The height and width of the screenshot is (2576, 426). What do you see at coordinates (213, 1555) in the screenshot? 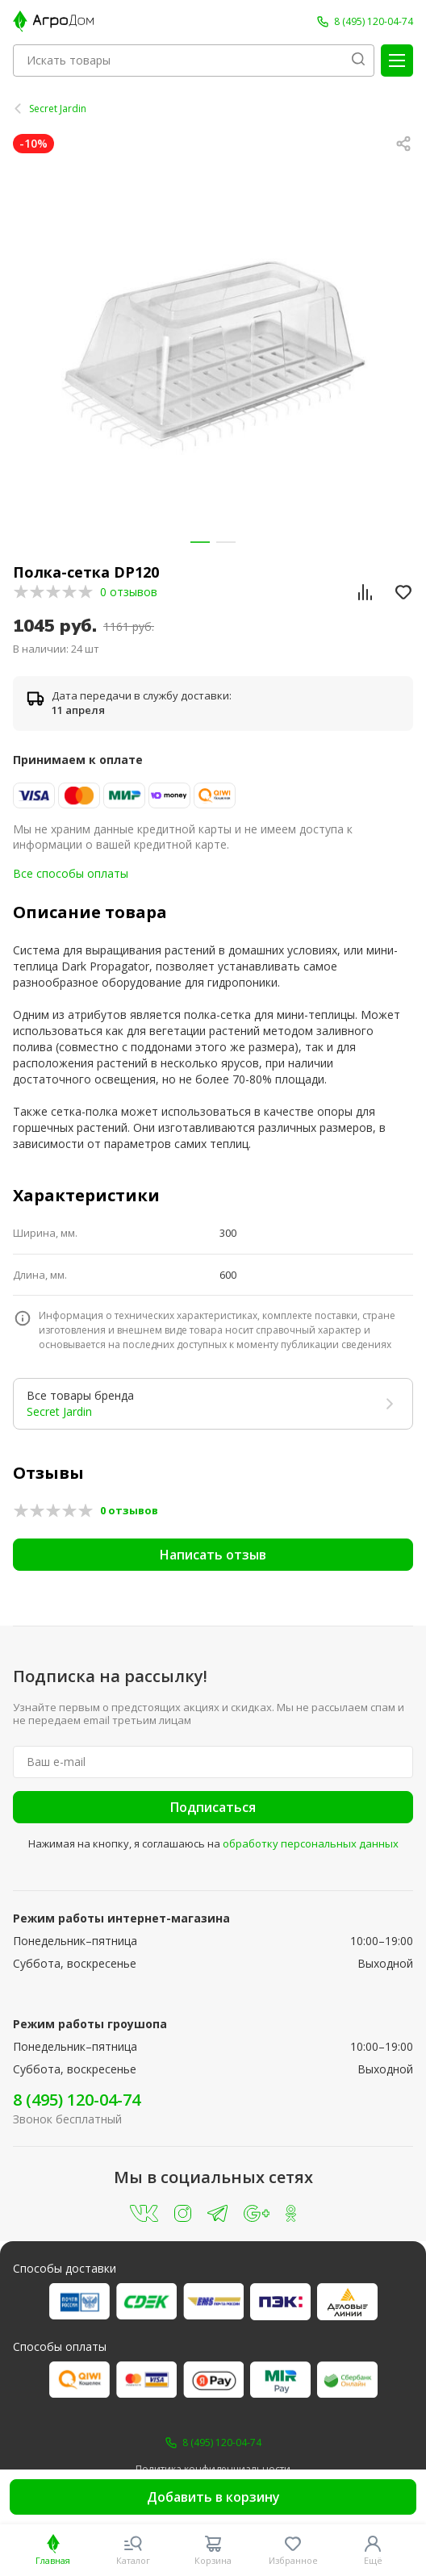
I see `Написать отзыв` at bounding box center [213, 1555].